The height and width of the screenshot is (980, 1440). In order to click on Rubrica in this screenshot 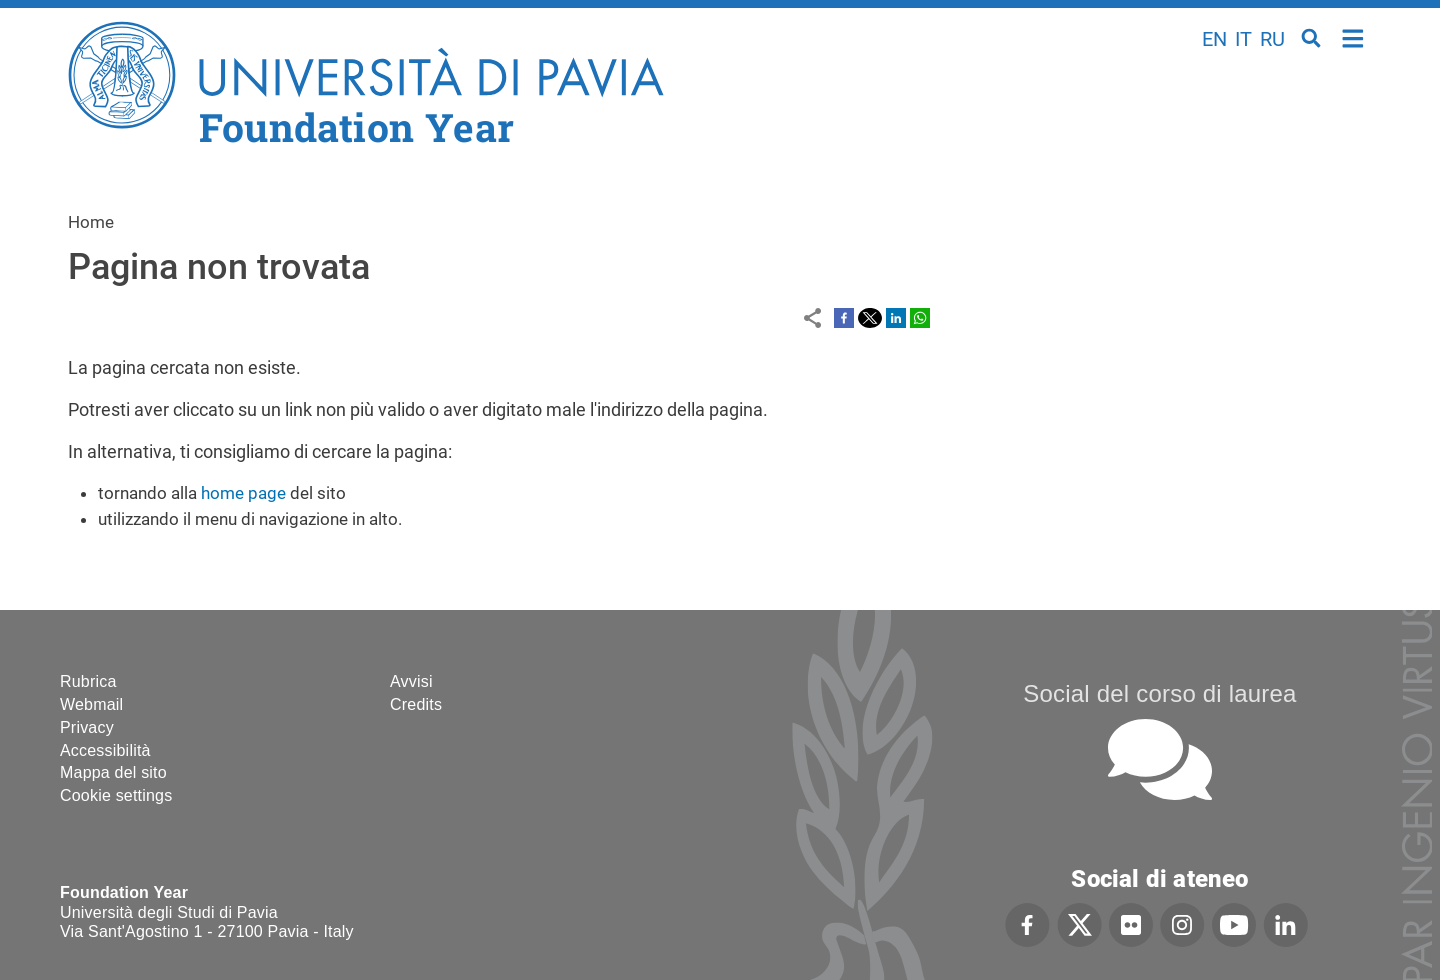, I will do `click(88, 681)`.